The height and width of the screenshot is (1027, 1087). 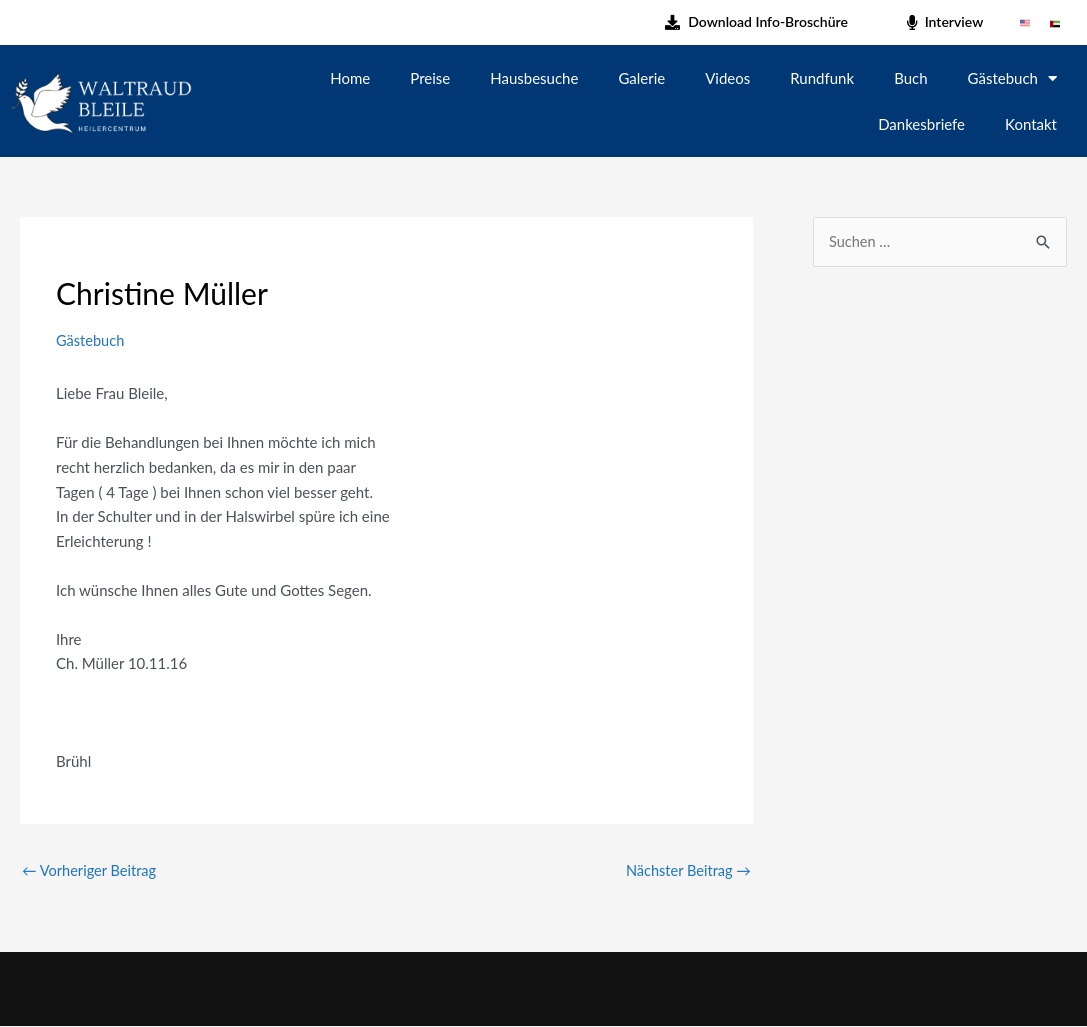 I want to click on Kontakt, so click(x=1031, y=124).